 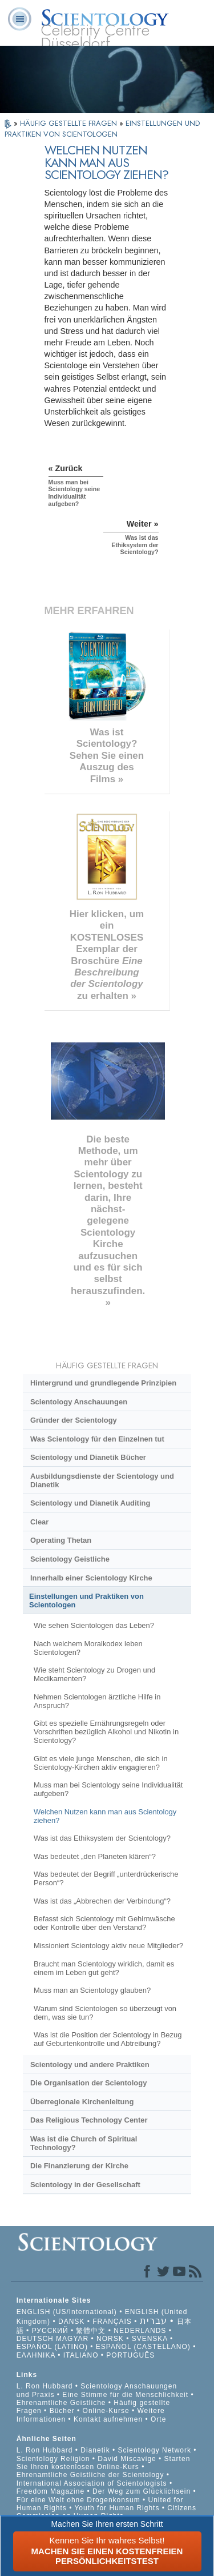 What do you see at coordinates (105, 2012) in the screenshot?
I see `Warum sind Scientologen so überzeugt von dem, was sie tun?` at bounding box center [105, 2012].